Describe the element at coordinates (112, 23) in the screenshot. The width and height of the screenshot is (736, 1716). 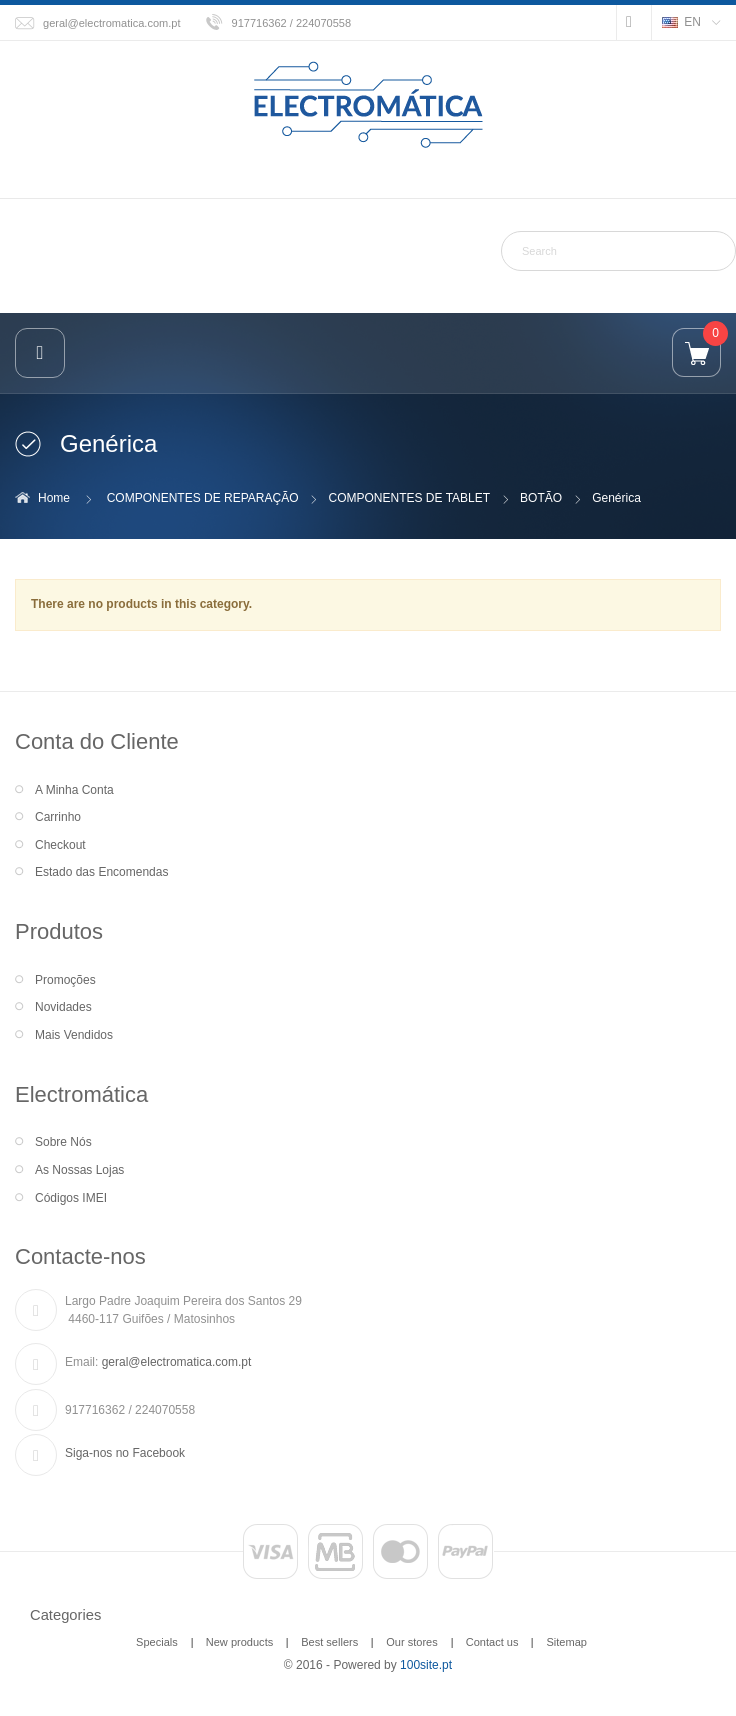
I see `geral@electromatica.com.pt` at that location.